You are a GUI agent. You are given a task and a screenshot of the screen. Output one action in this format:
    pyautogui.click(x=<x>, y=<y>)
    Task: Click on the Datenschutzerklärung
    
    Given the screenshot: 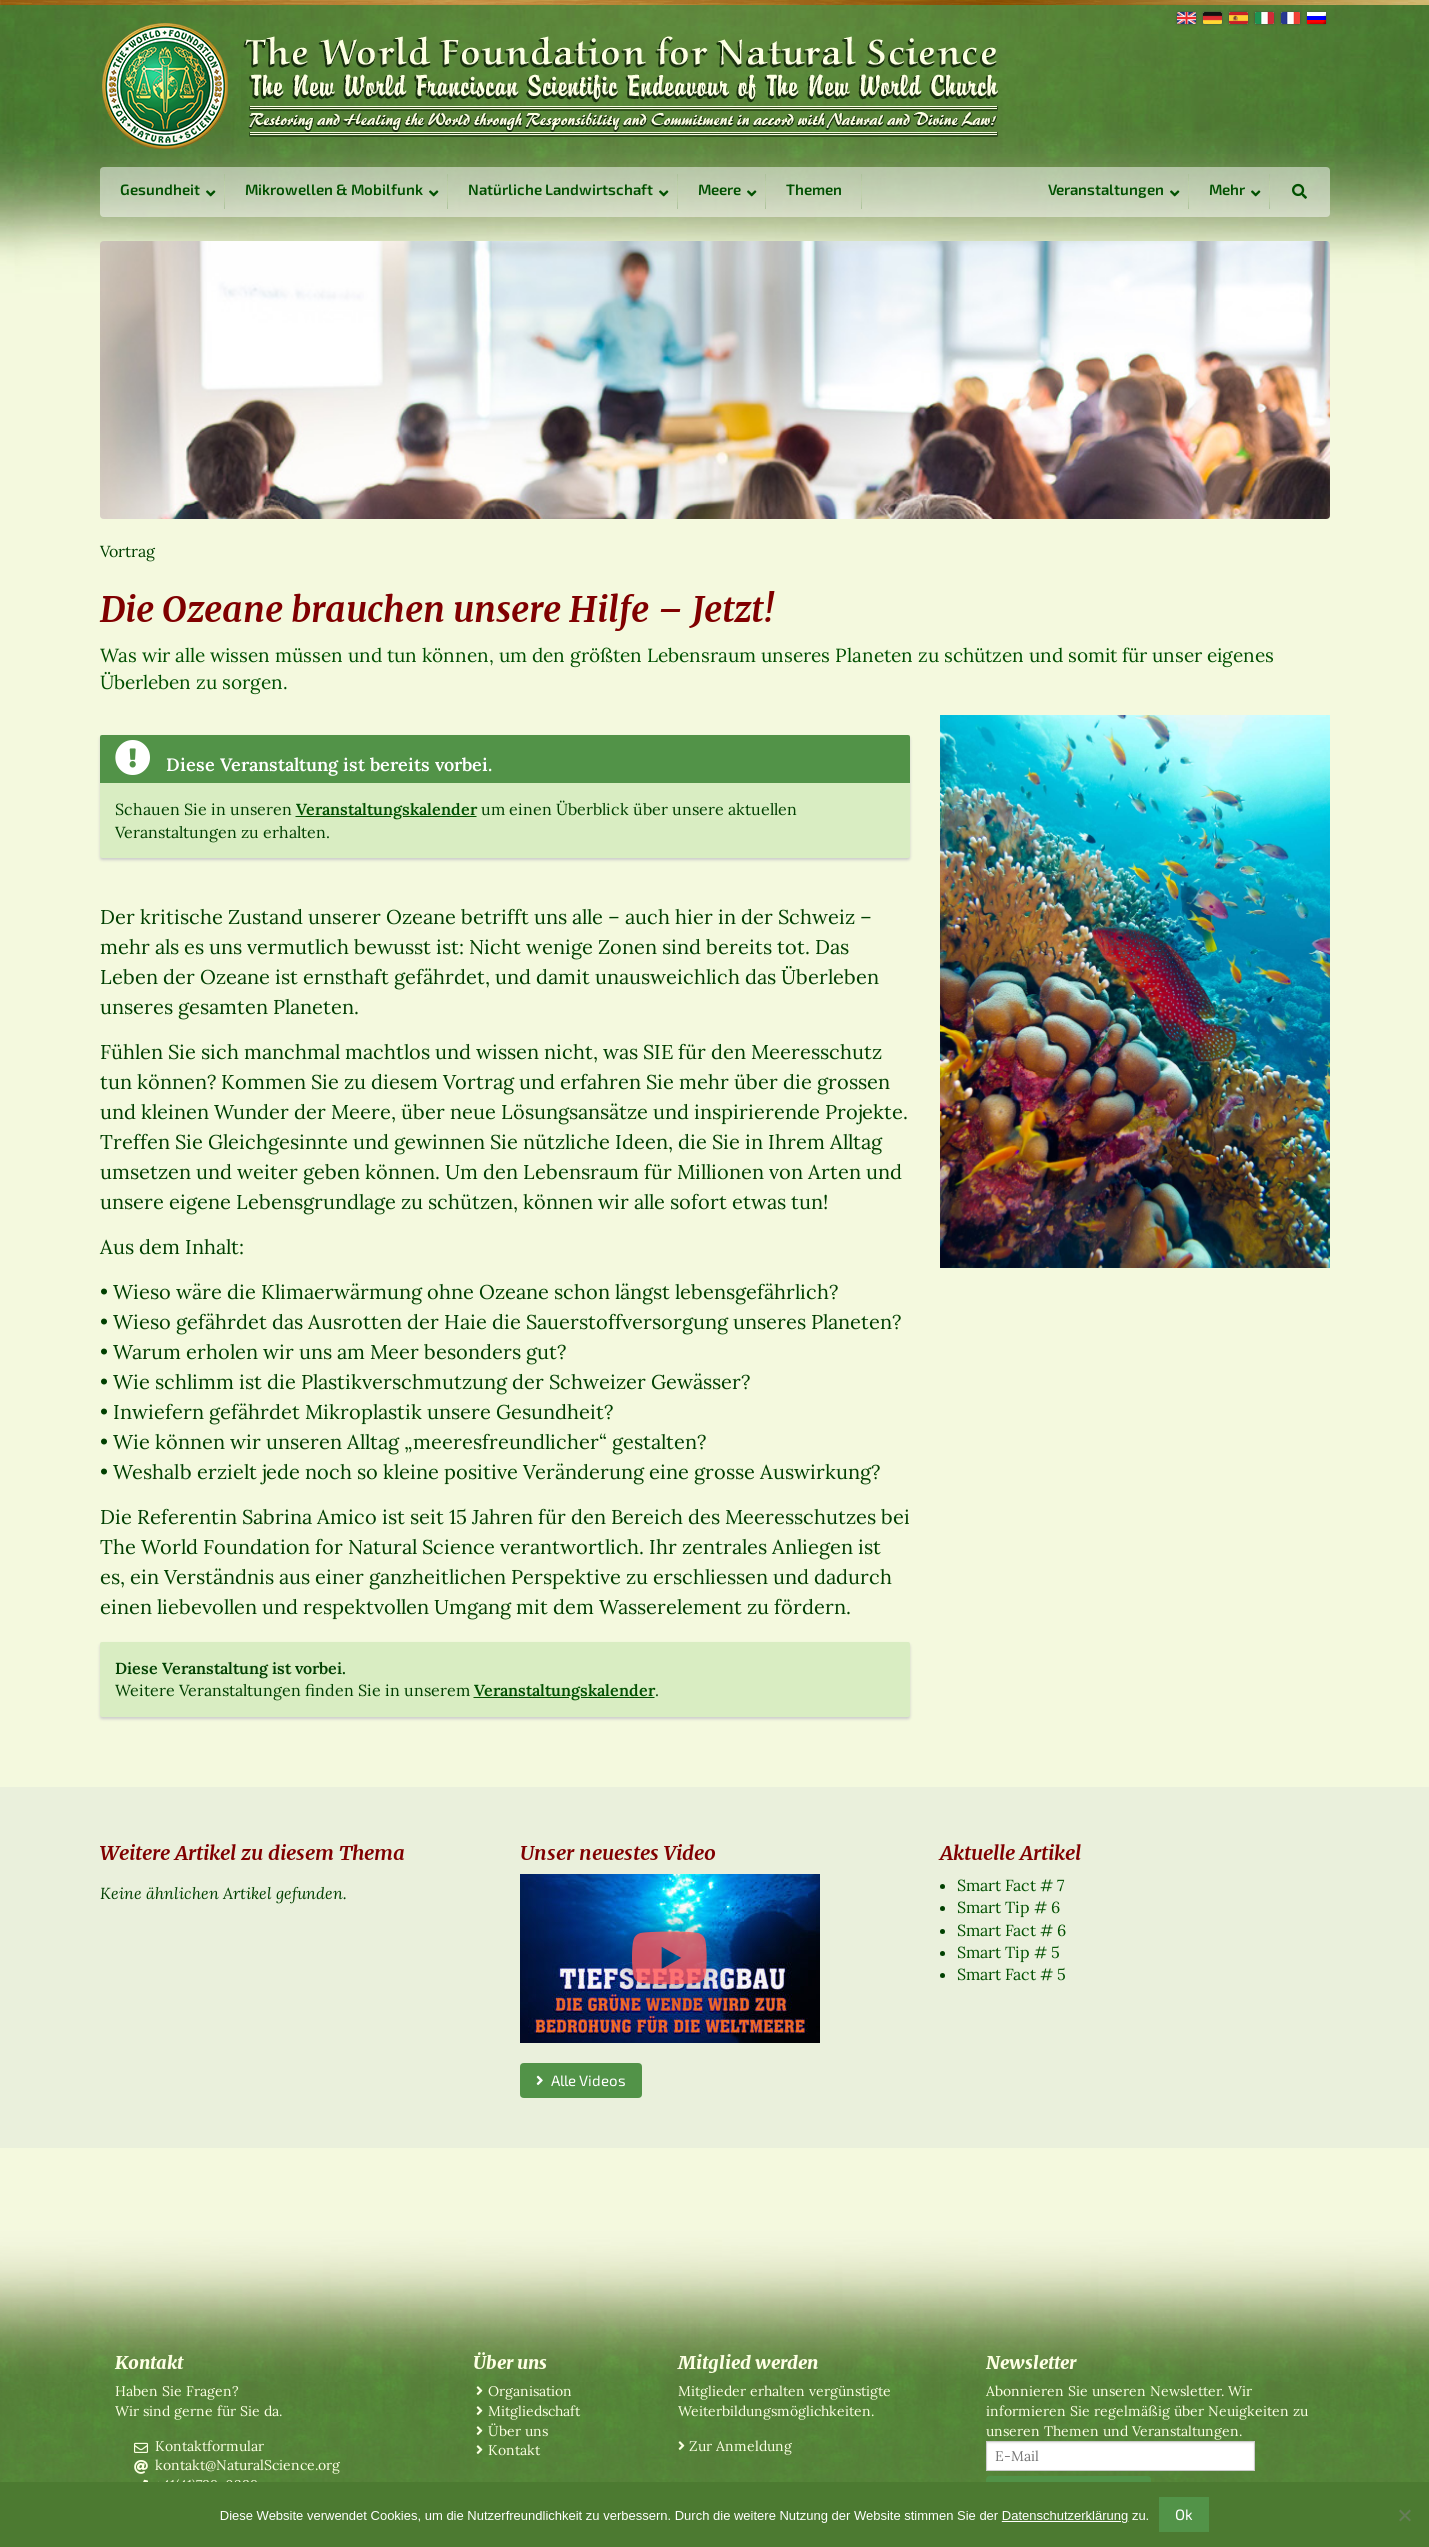 What is the action you would take?
    pyautogui.click(x=1065, y=2515)
    